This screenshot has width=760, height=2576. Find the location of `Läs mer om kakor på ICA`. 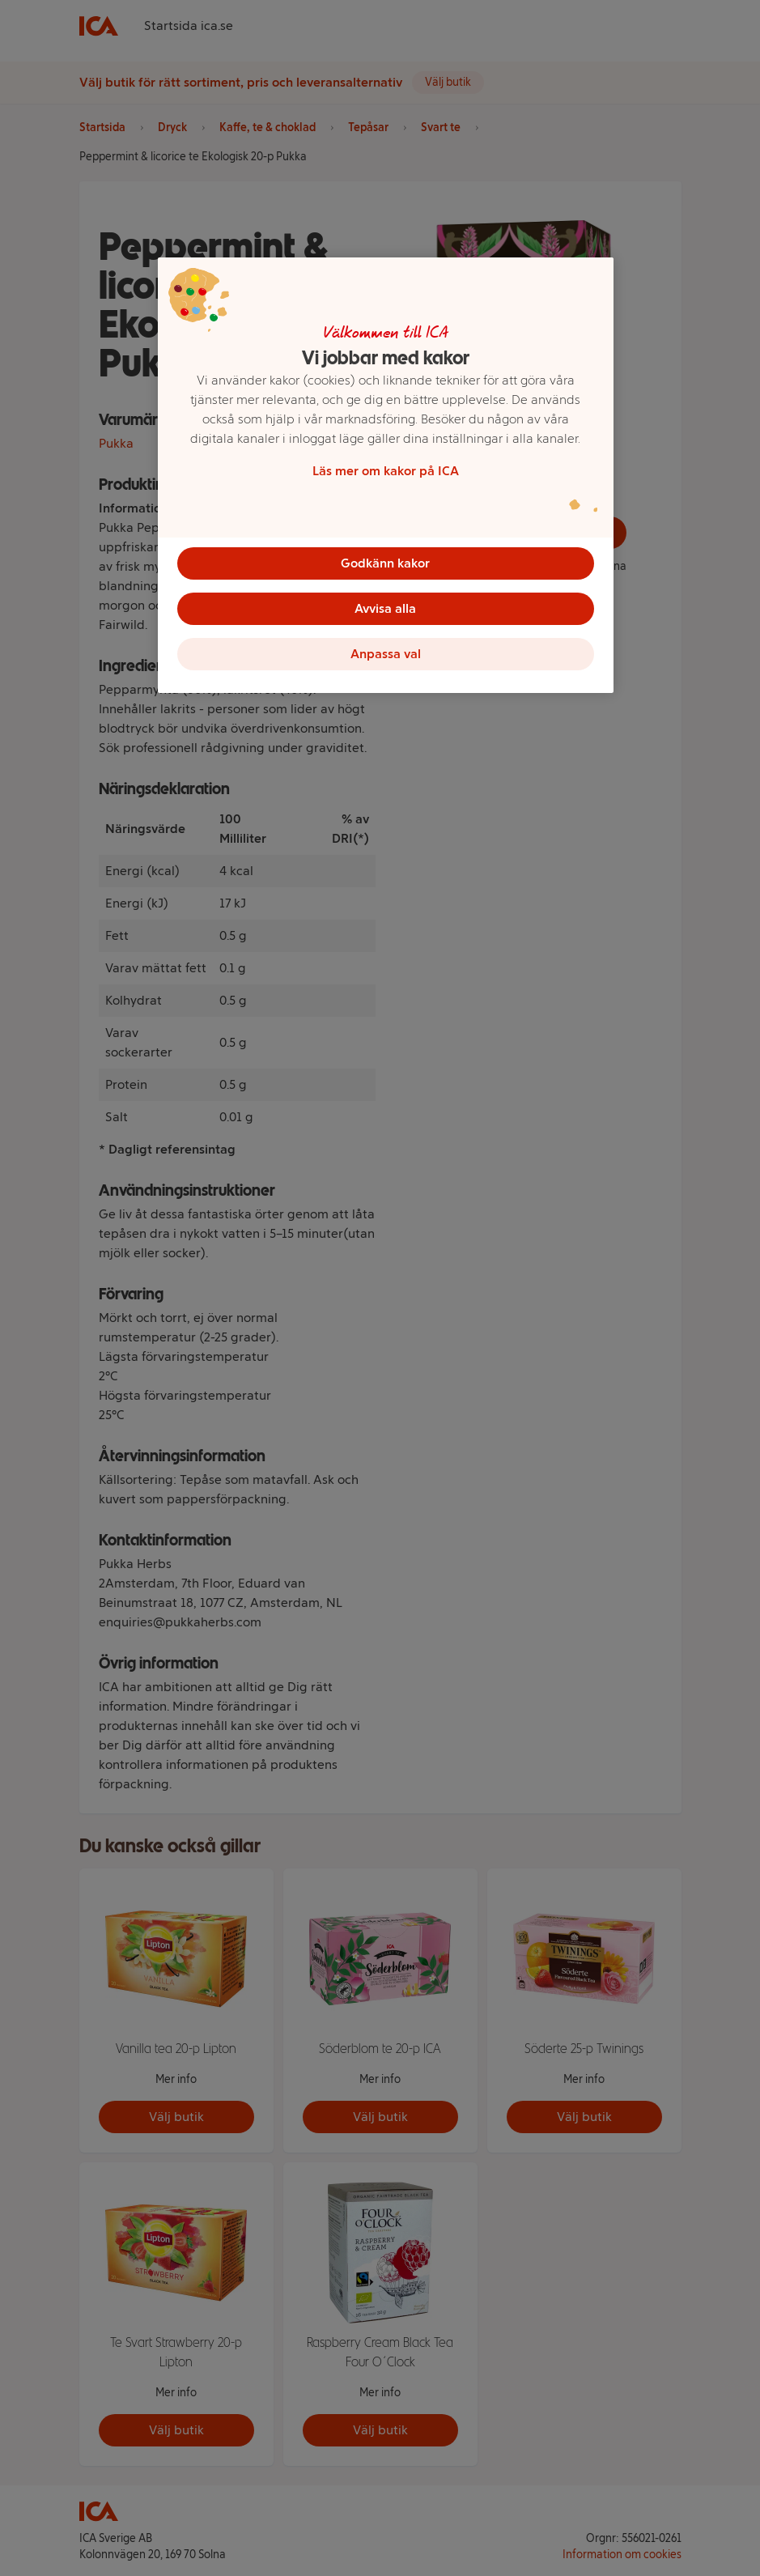

Läs mer om kakor på ICA is located at coordinates (385, 470).